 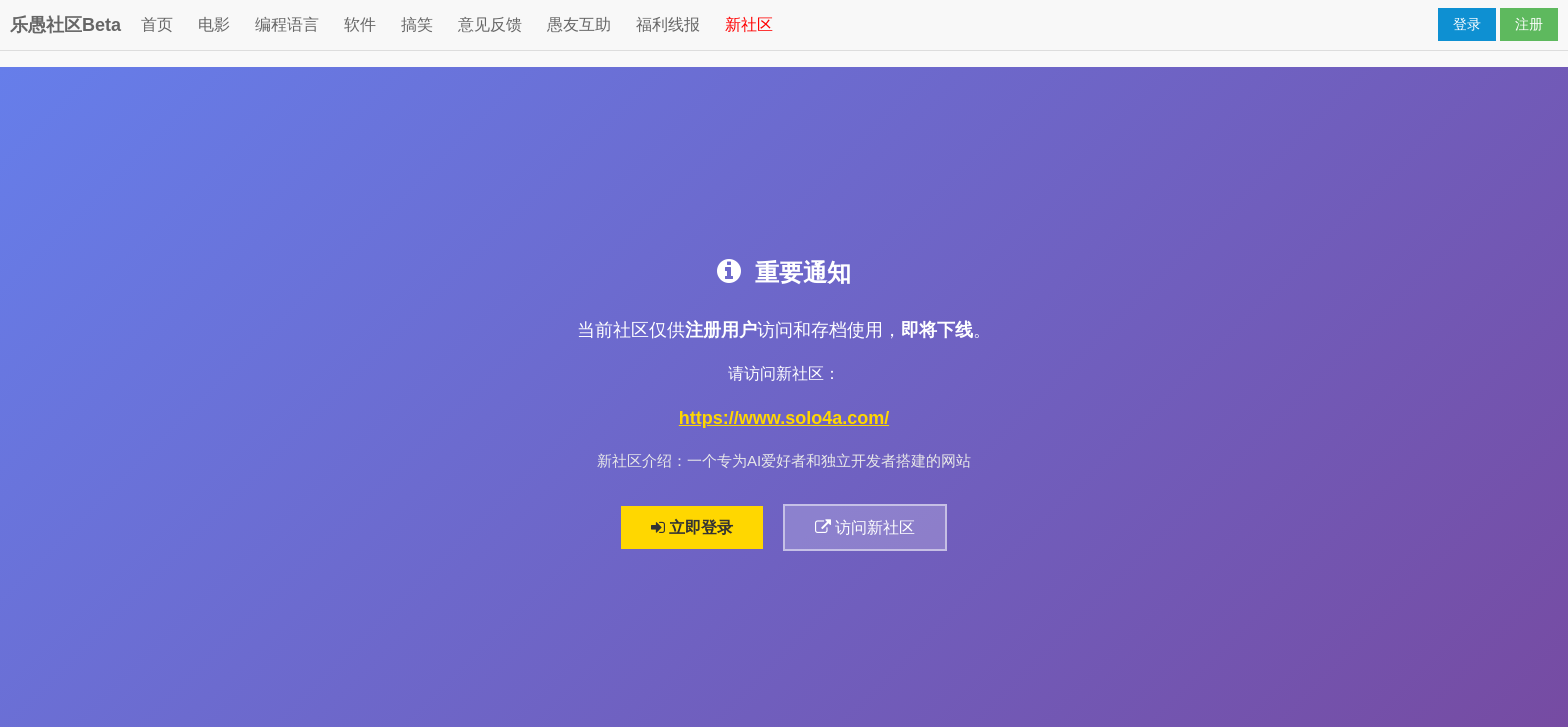 I want to click on 意见反馈, so click(x=490, y=24).